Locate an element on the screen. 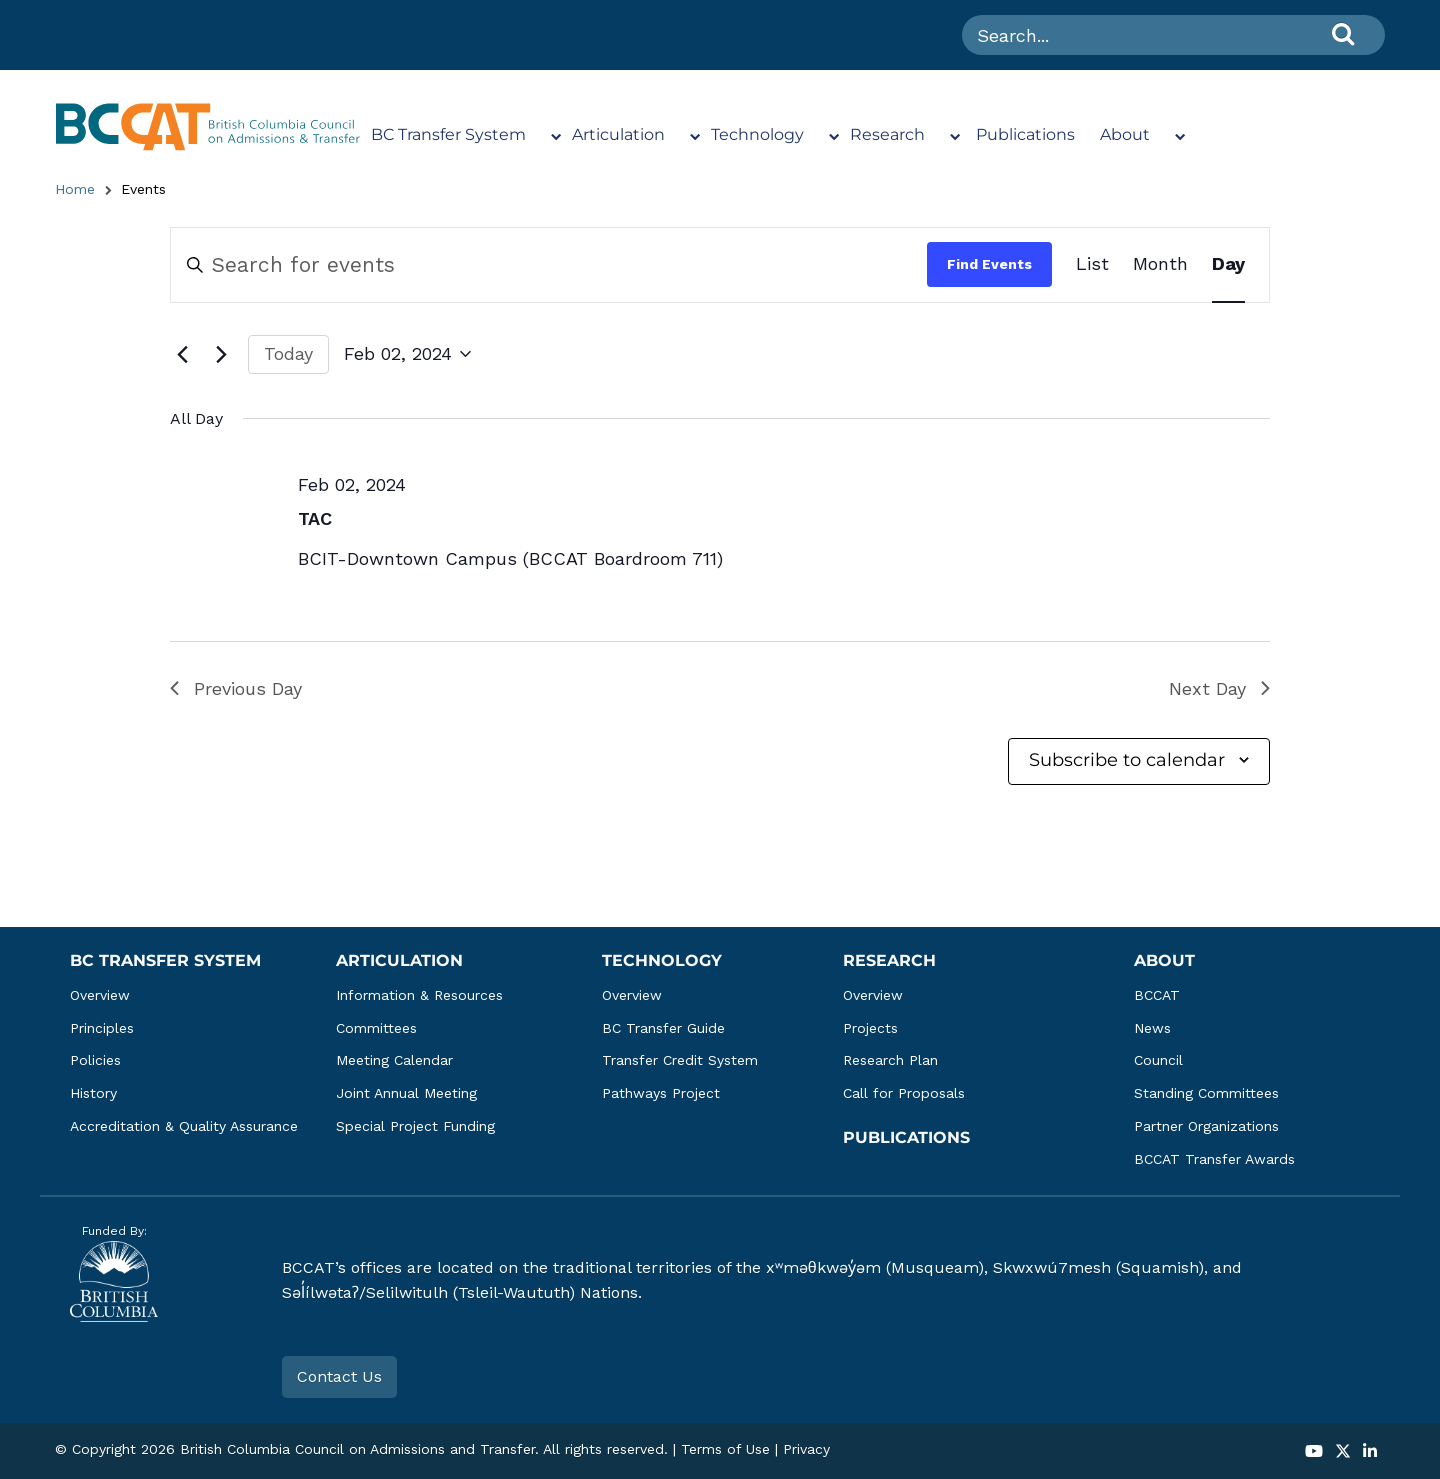  Contact Us is located at coordinates (339, 1376).